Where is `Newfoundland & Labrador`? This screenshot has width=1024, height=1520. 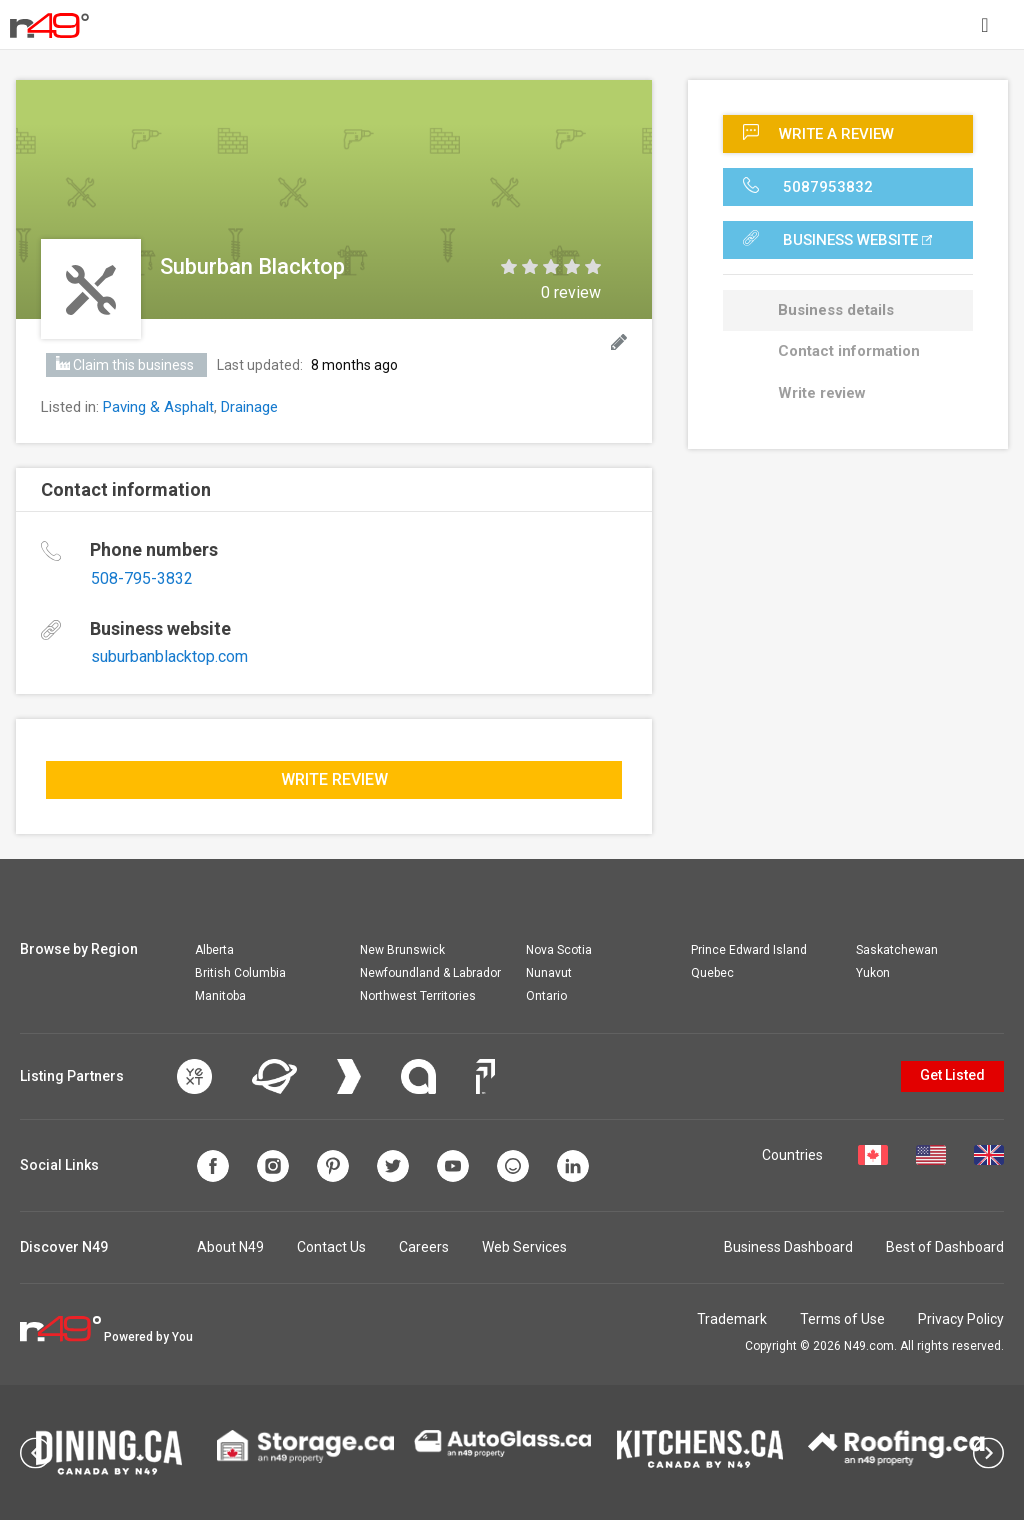 Newfoundland & Labrador is located at coordinates (430, 973).